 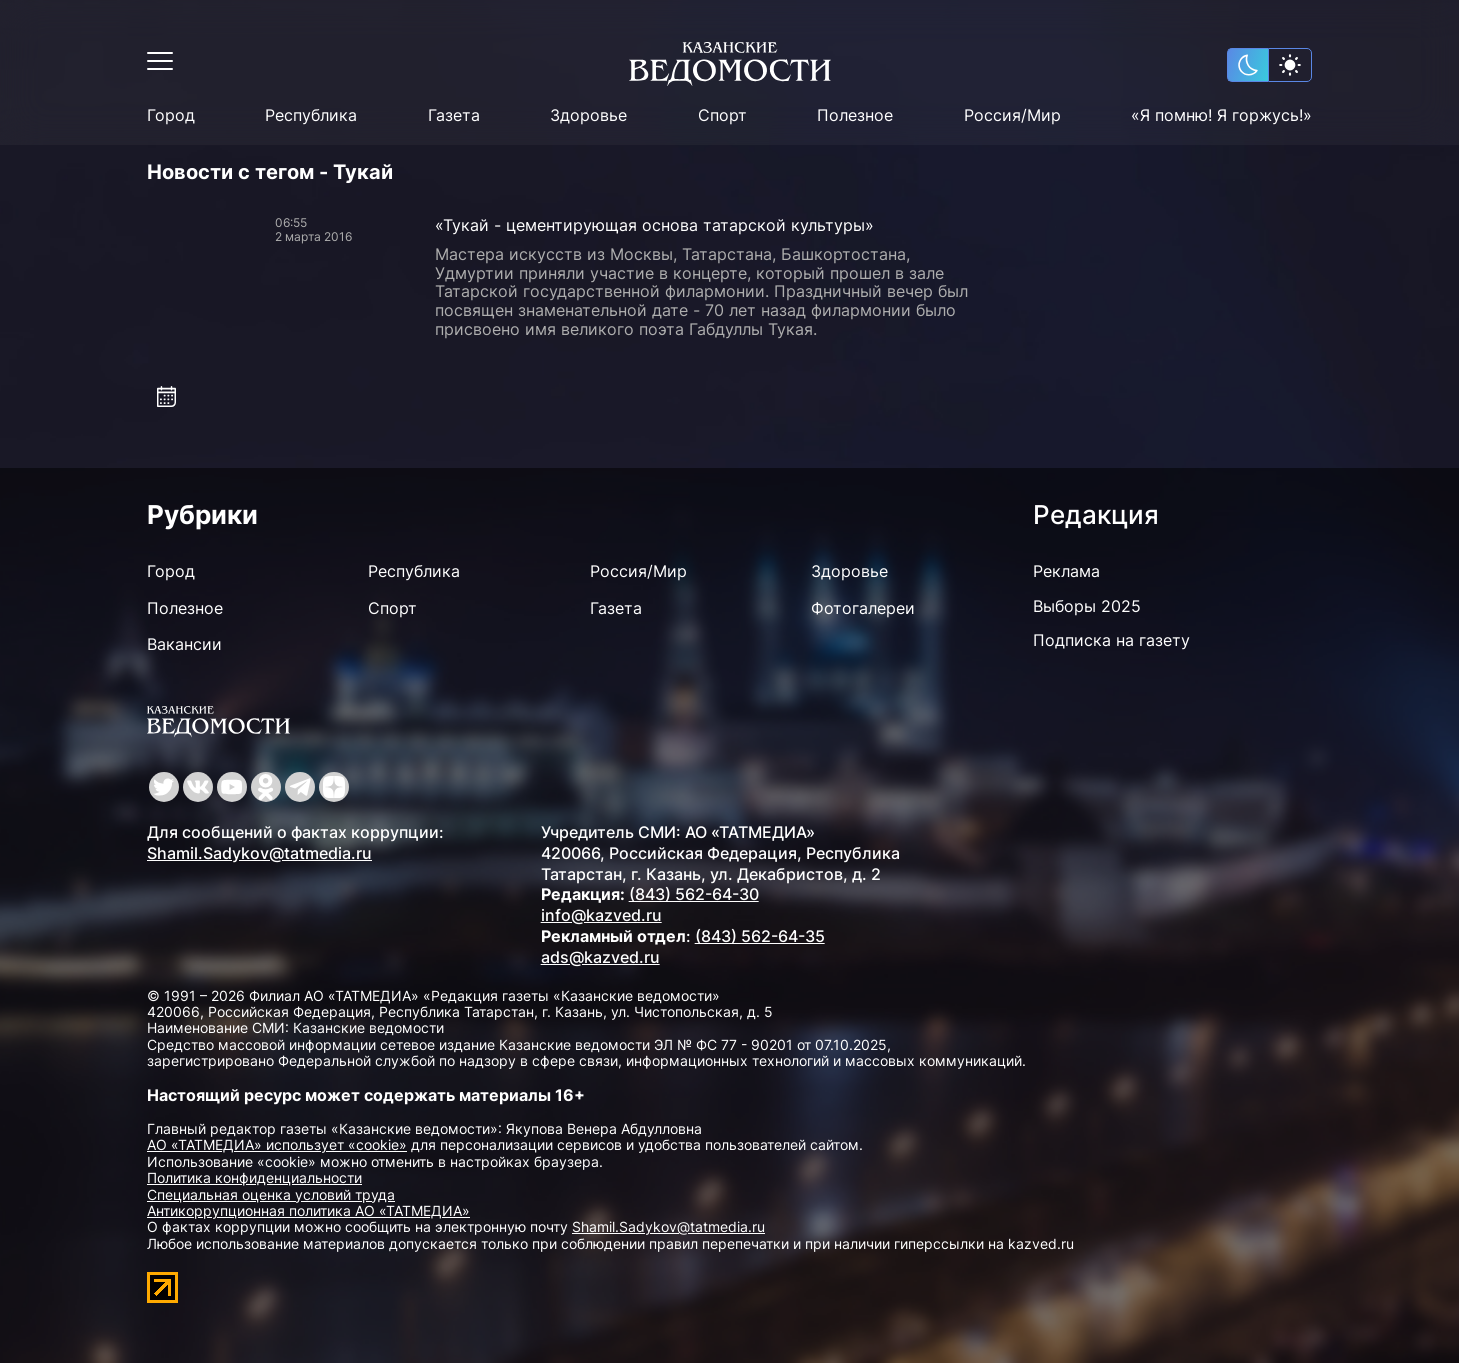 What do you see at coordinates (259, 853) in the screenshot?
I see `Shamil.Sadykov@tatmedia.ru` at bounding box center [259, 853].